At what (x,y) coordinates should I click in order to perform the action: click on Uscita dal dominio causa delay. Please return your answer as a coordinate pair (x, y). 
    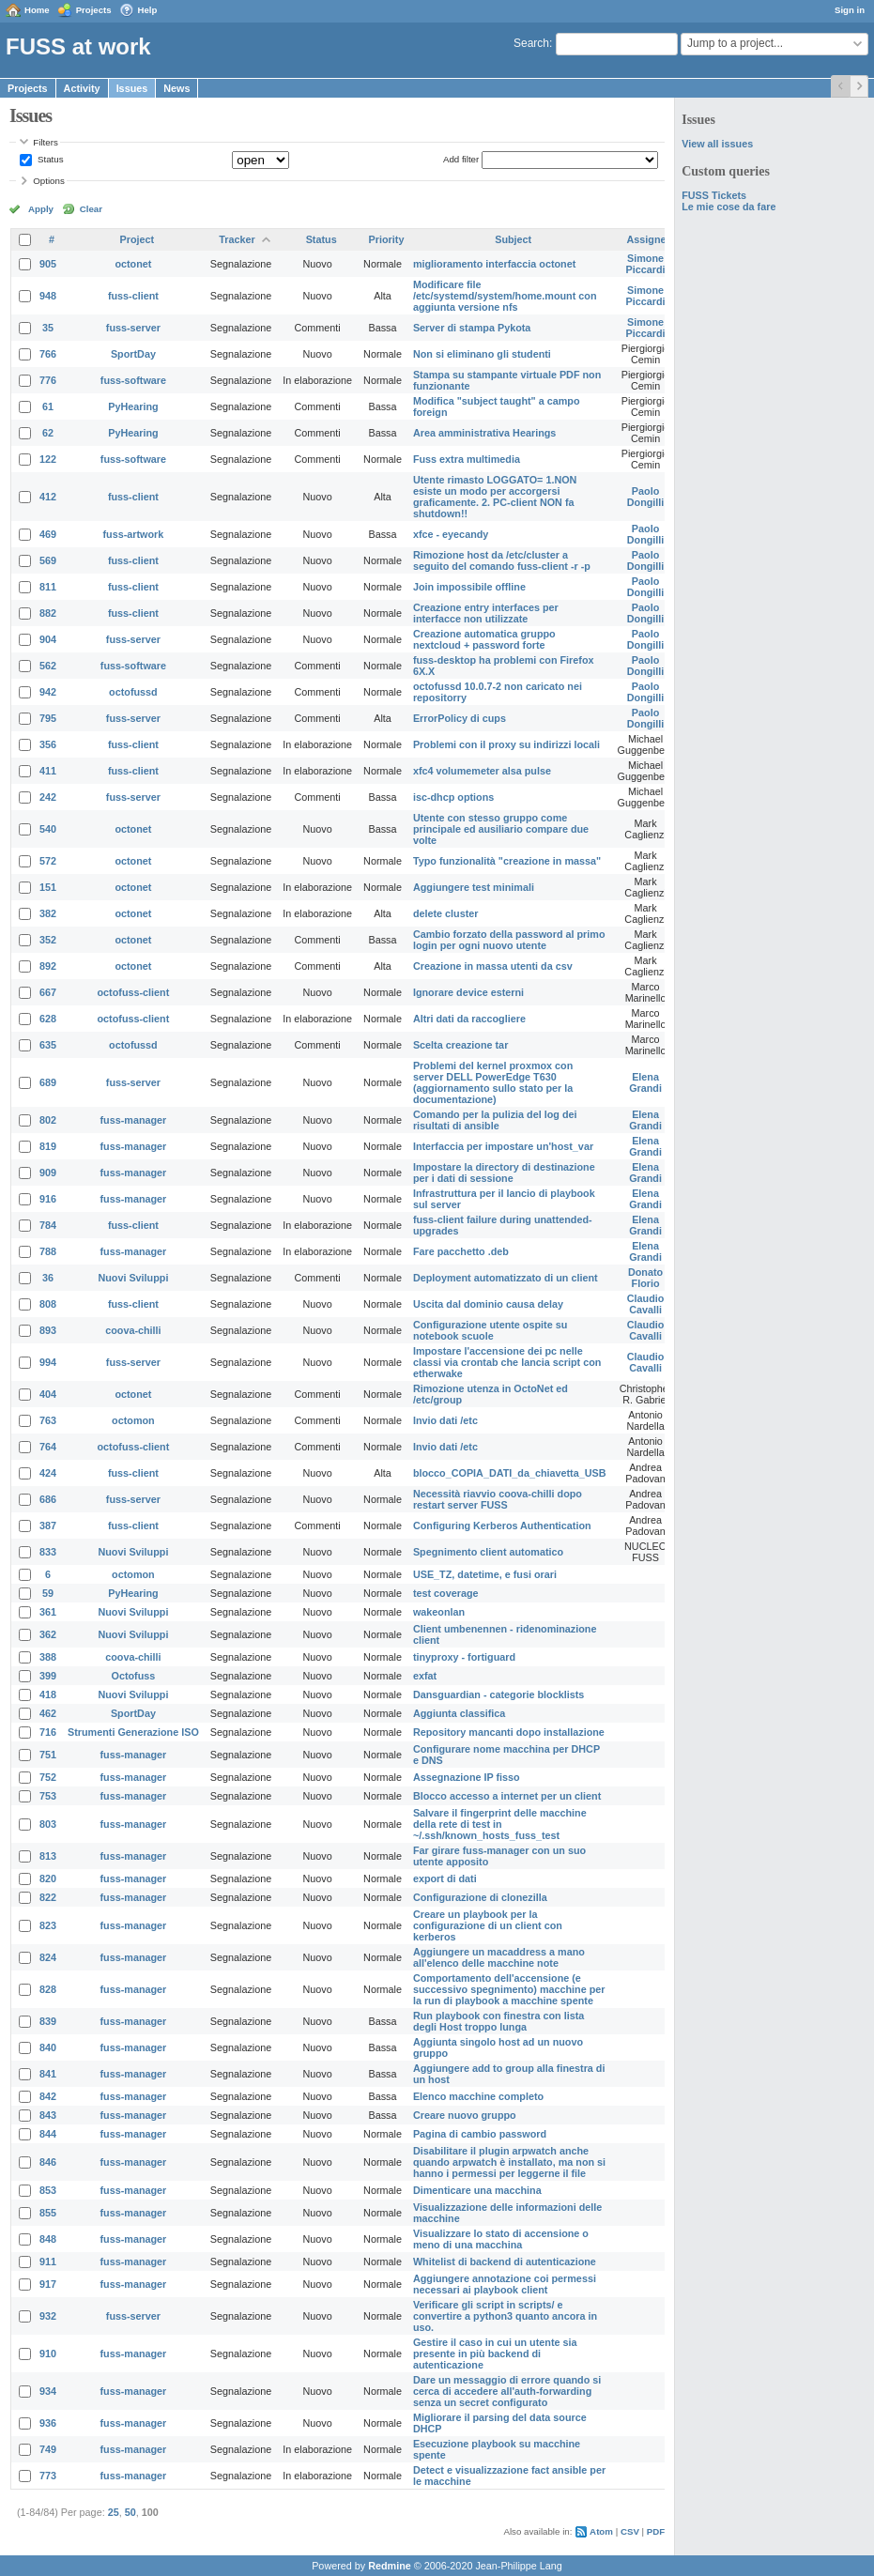
    Looking at the image, I should click on (488, 1304).